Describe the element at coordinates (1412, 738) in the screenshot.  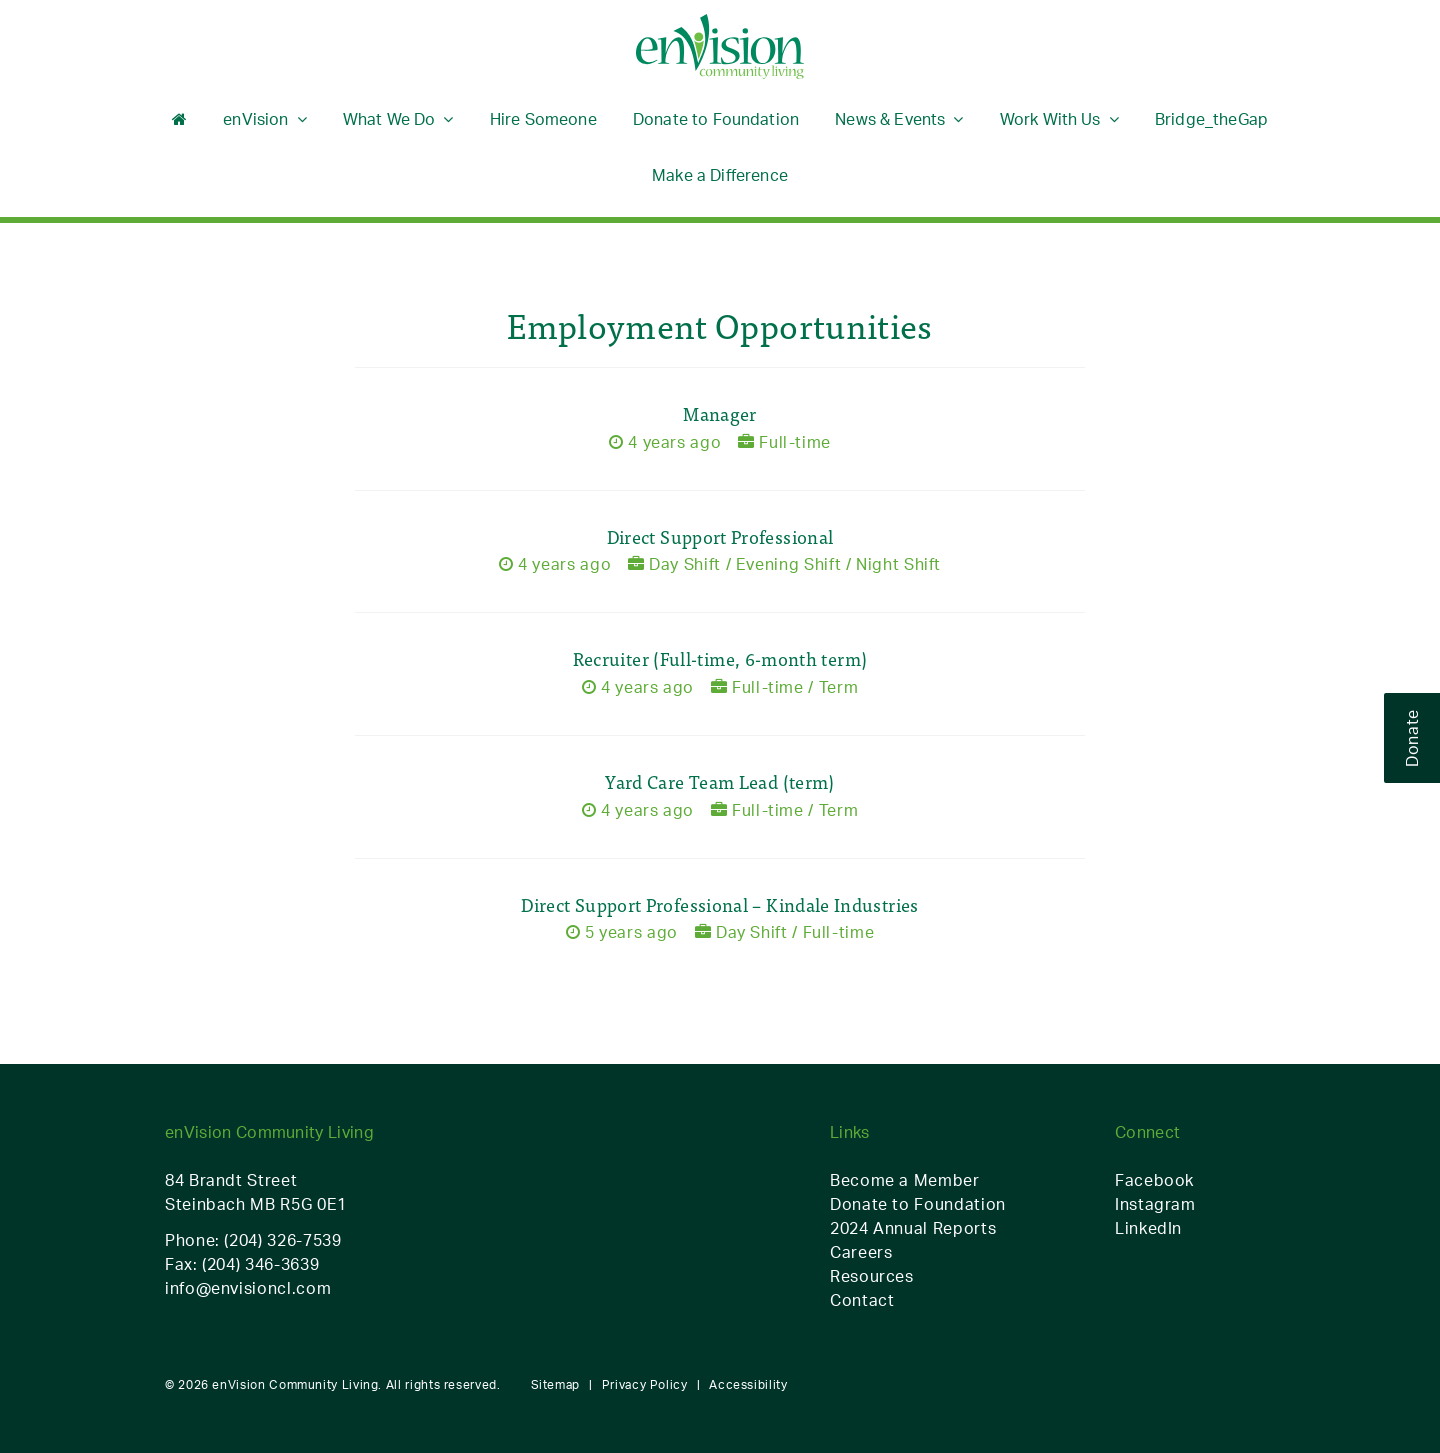
I see `Donate` at that location.